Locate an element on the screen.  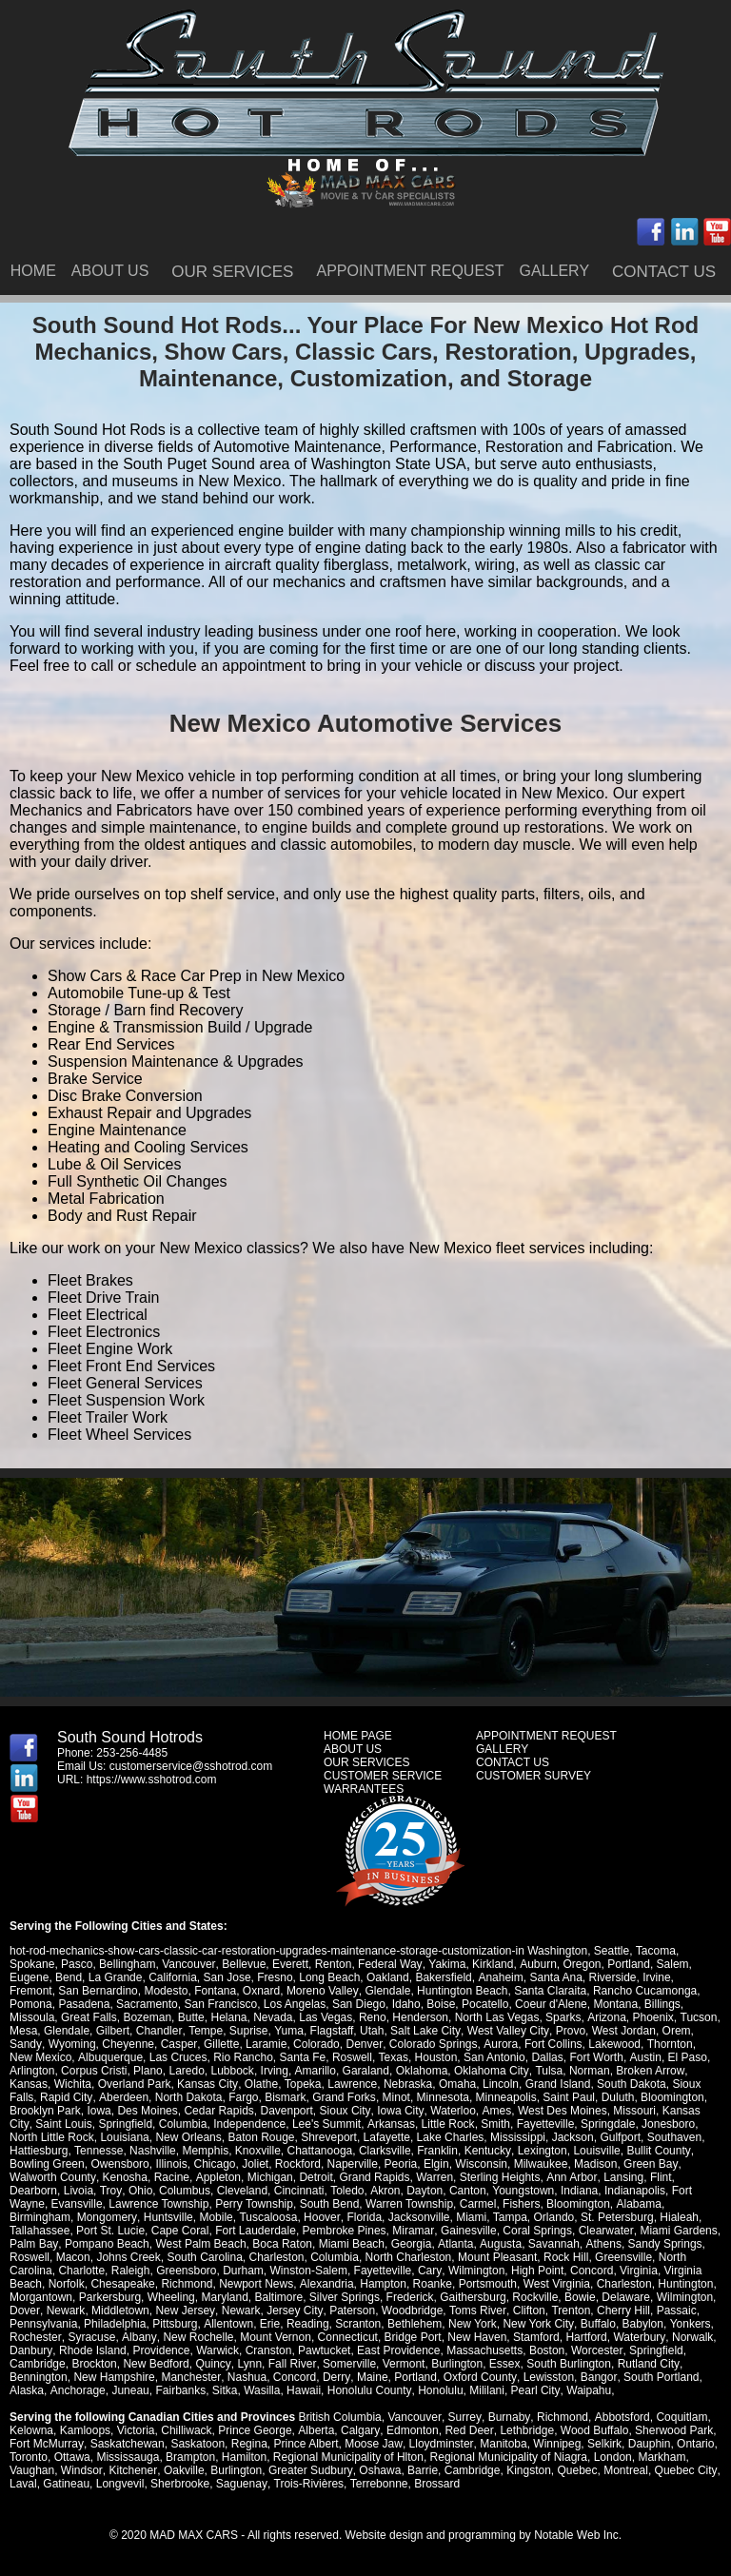
Toledo is located at coordinates (346, 2190).